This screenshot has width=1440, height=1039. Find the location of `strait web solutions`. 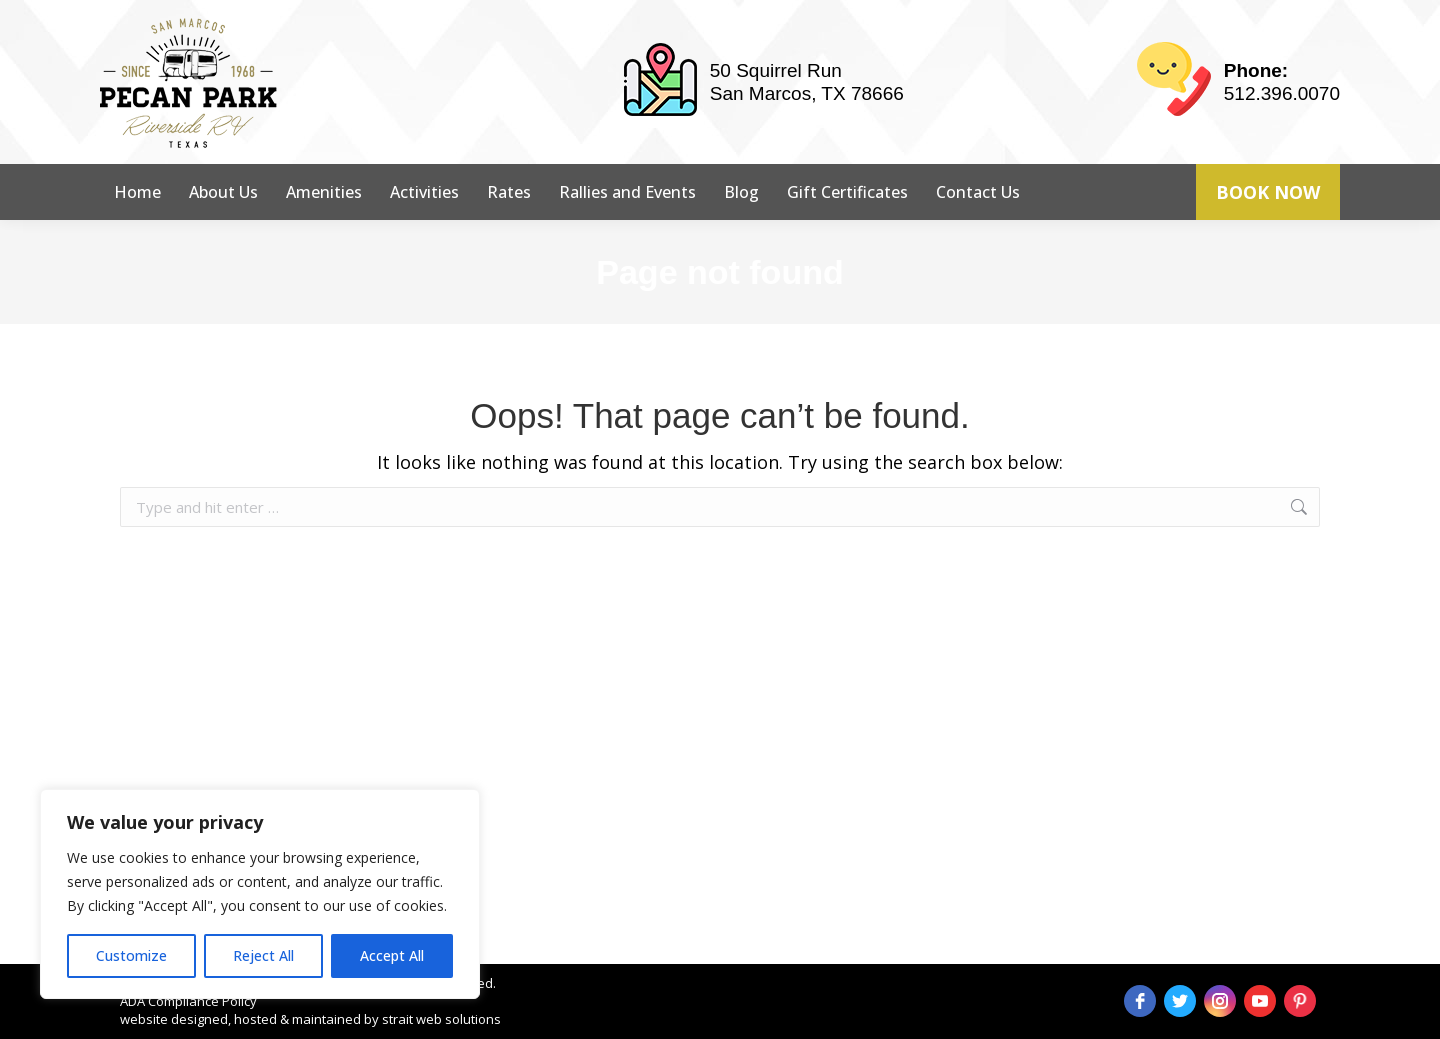

strait web solutions is located at coordinates (441, 1019).